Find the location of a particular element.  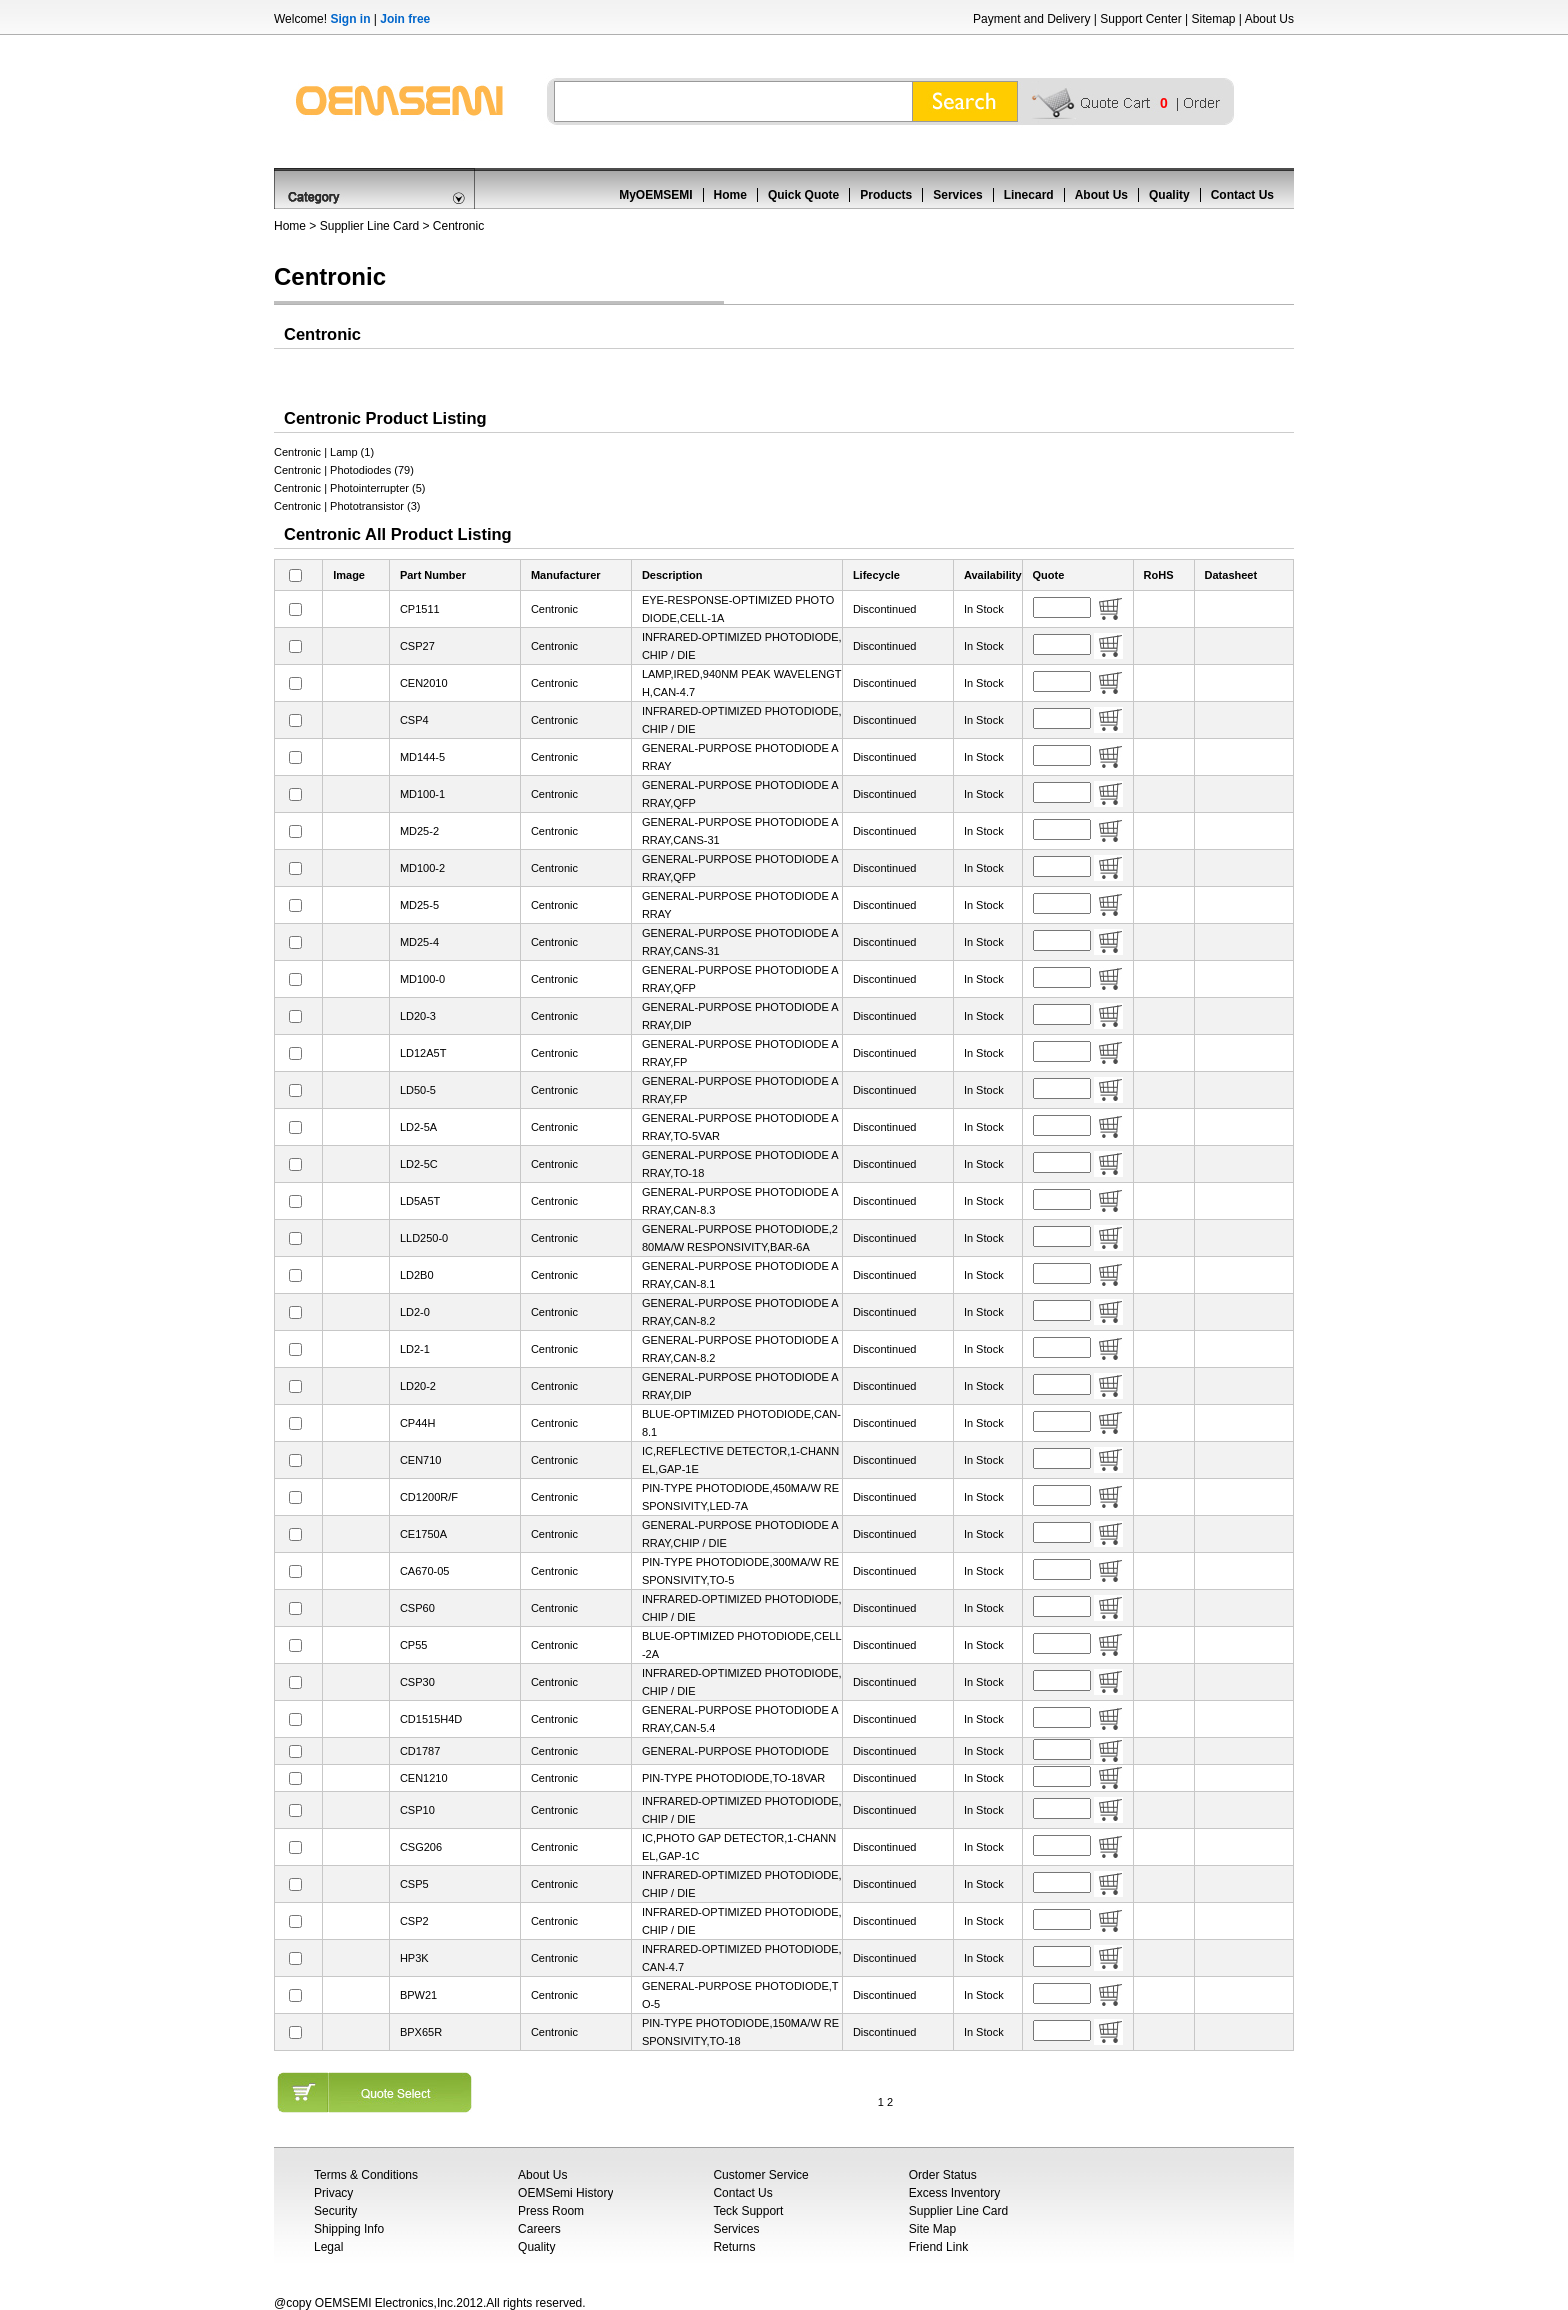

Payment and Delivery is located at coordinates (1031, 19).